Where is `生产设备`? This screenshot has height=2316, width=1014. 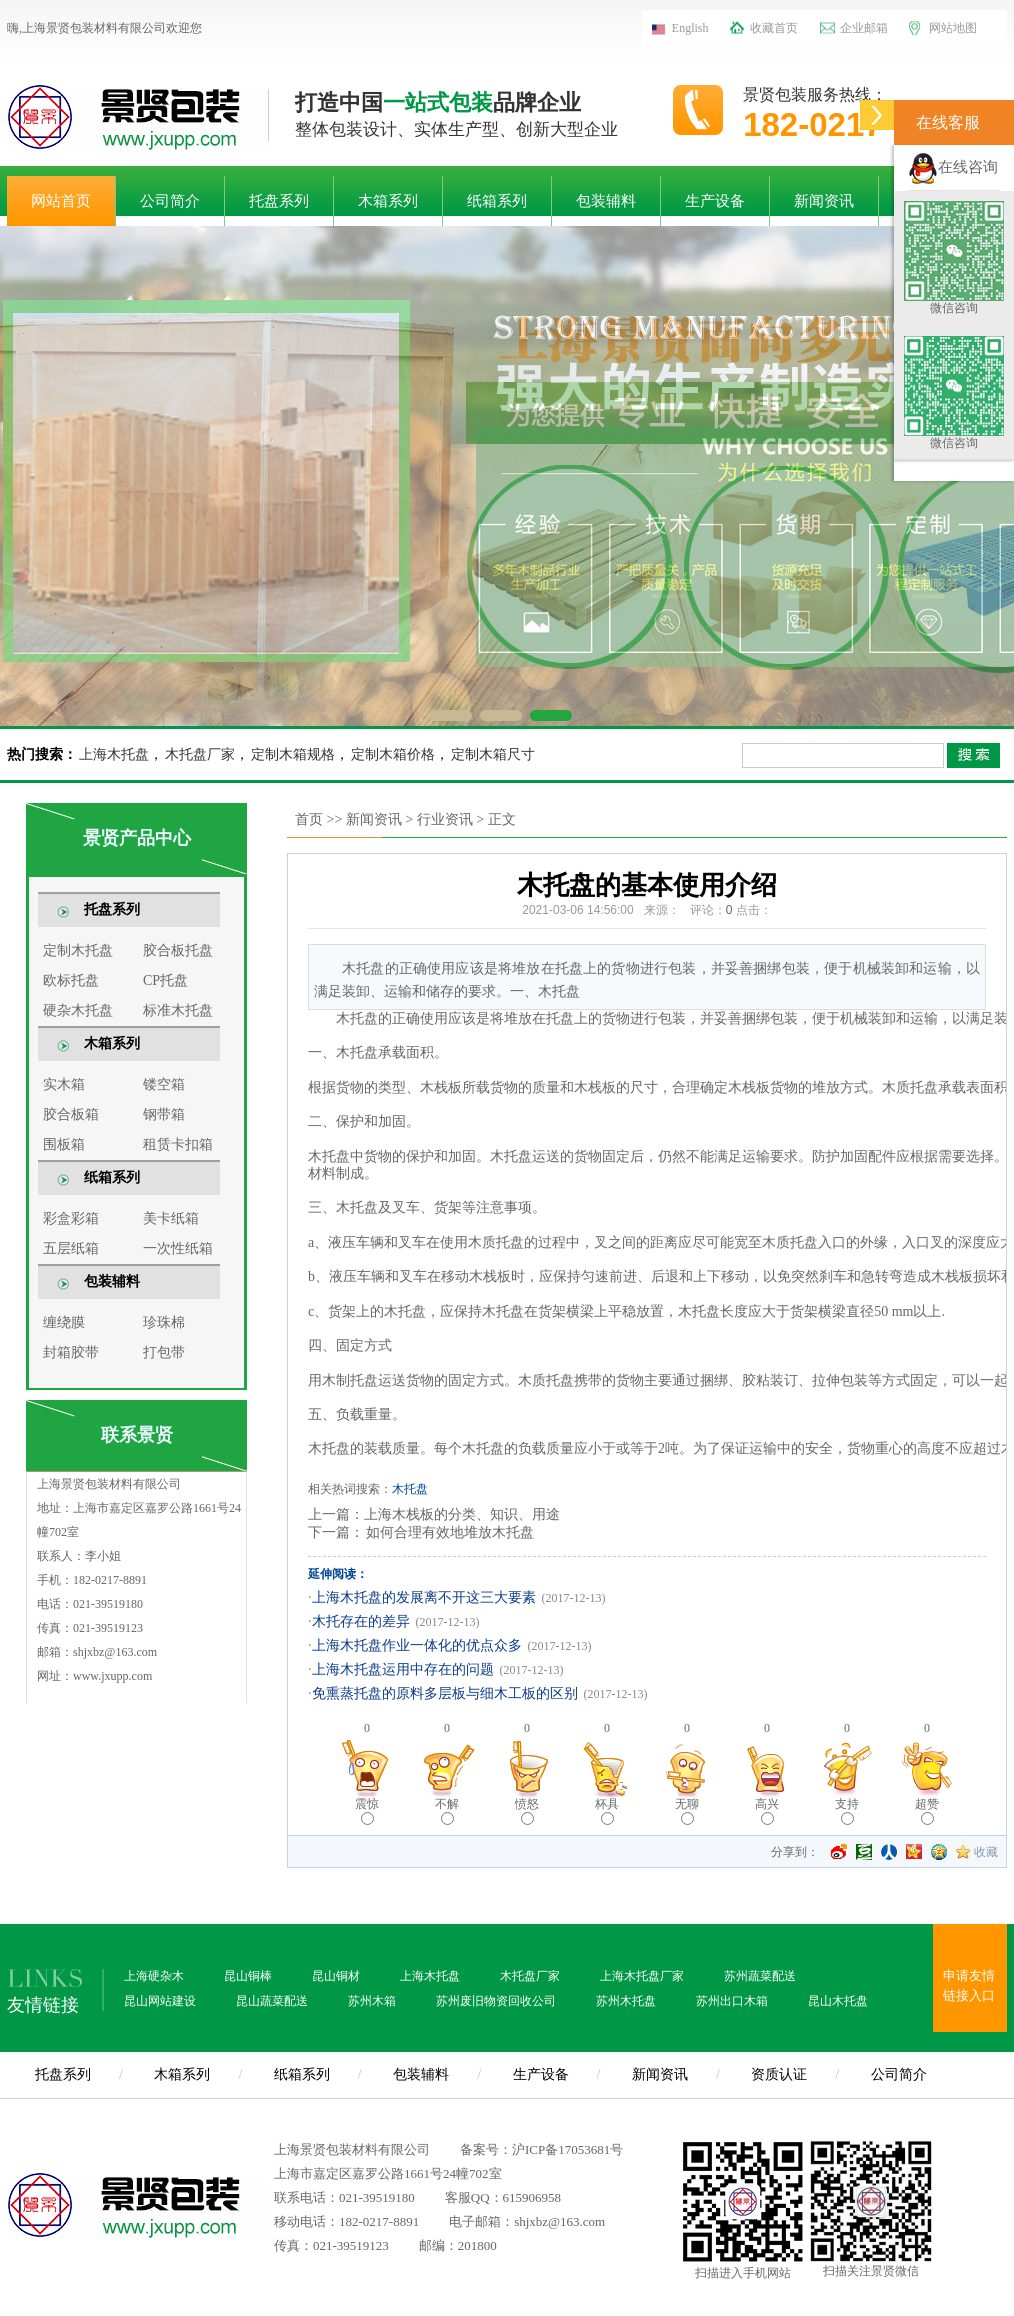 生产设备 is located at coordinates (715, 201).